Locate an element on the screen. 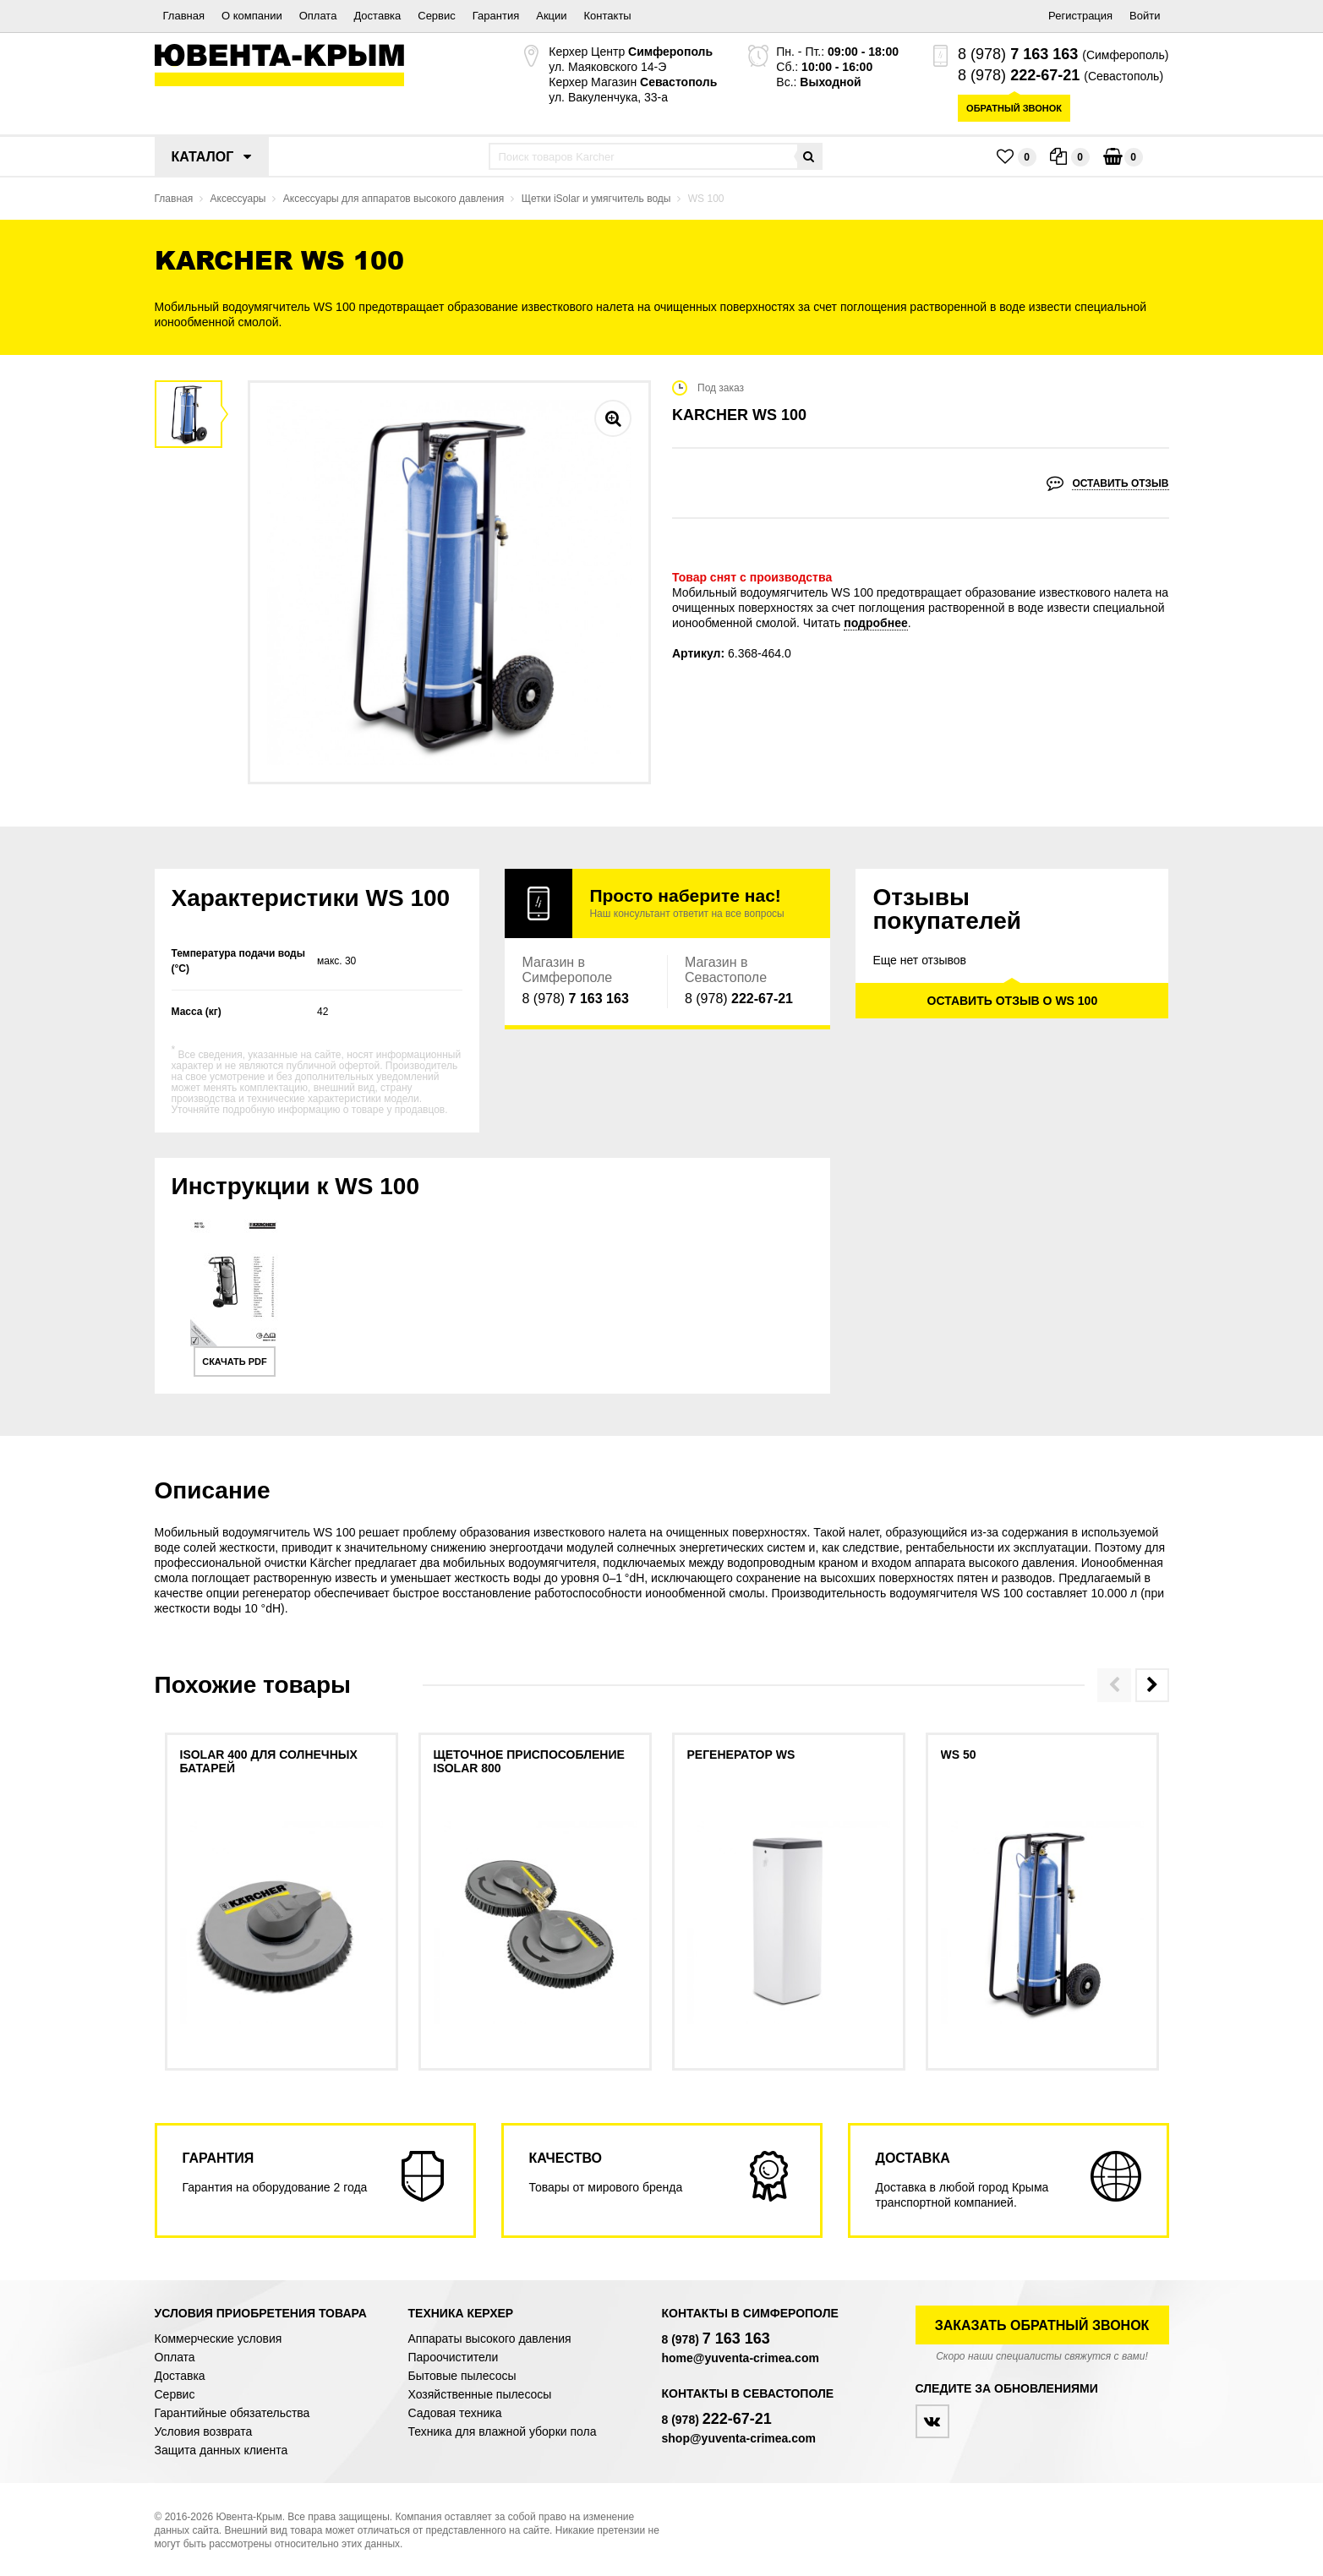 This screenshot has width=1323, height=2576. Хозяйственные пылесосы is located at coordinates (480, 2394).